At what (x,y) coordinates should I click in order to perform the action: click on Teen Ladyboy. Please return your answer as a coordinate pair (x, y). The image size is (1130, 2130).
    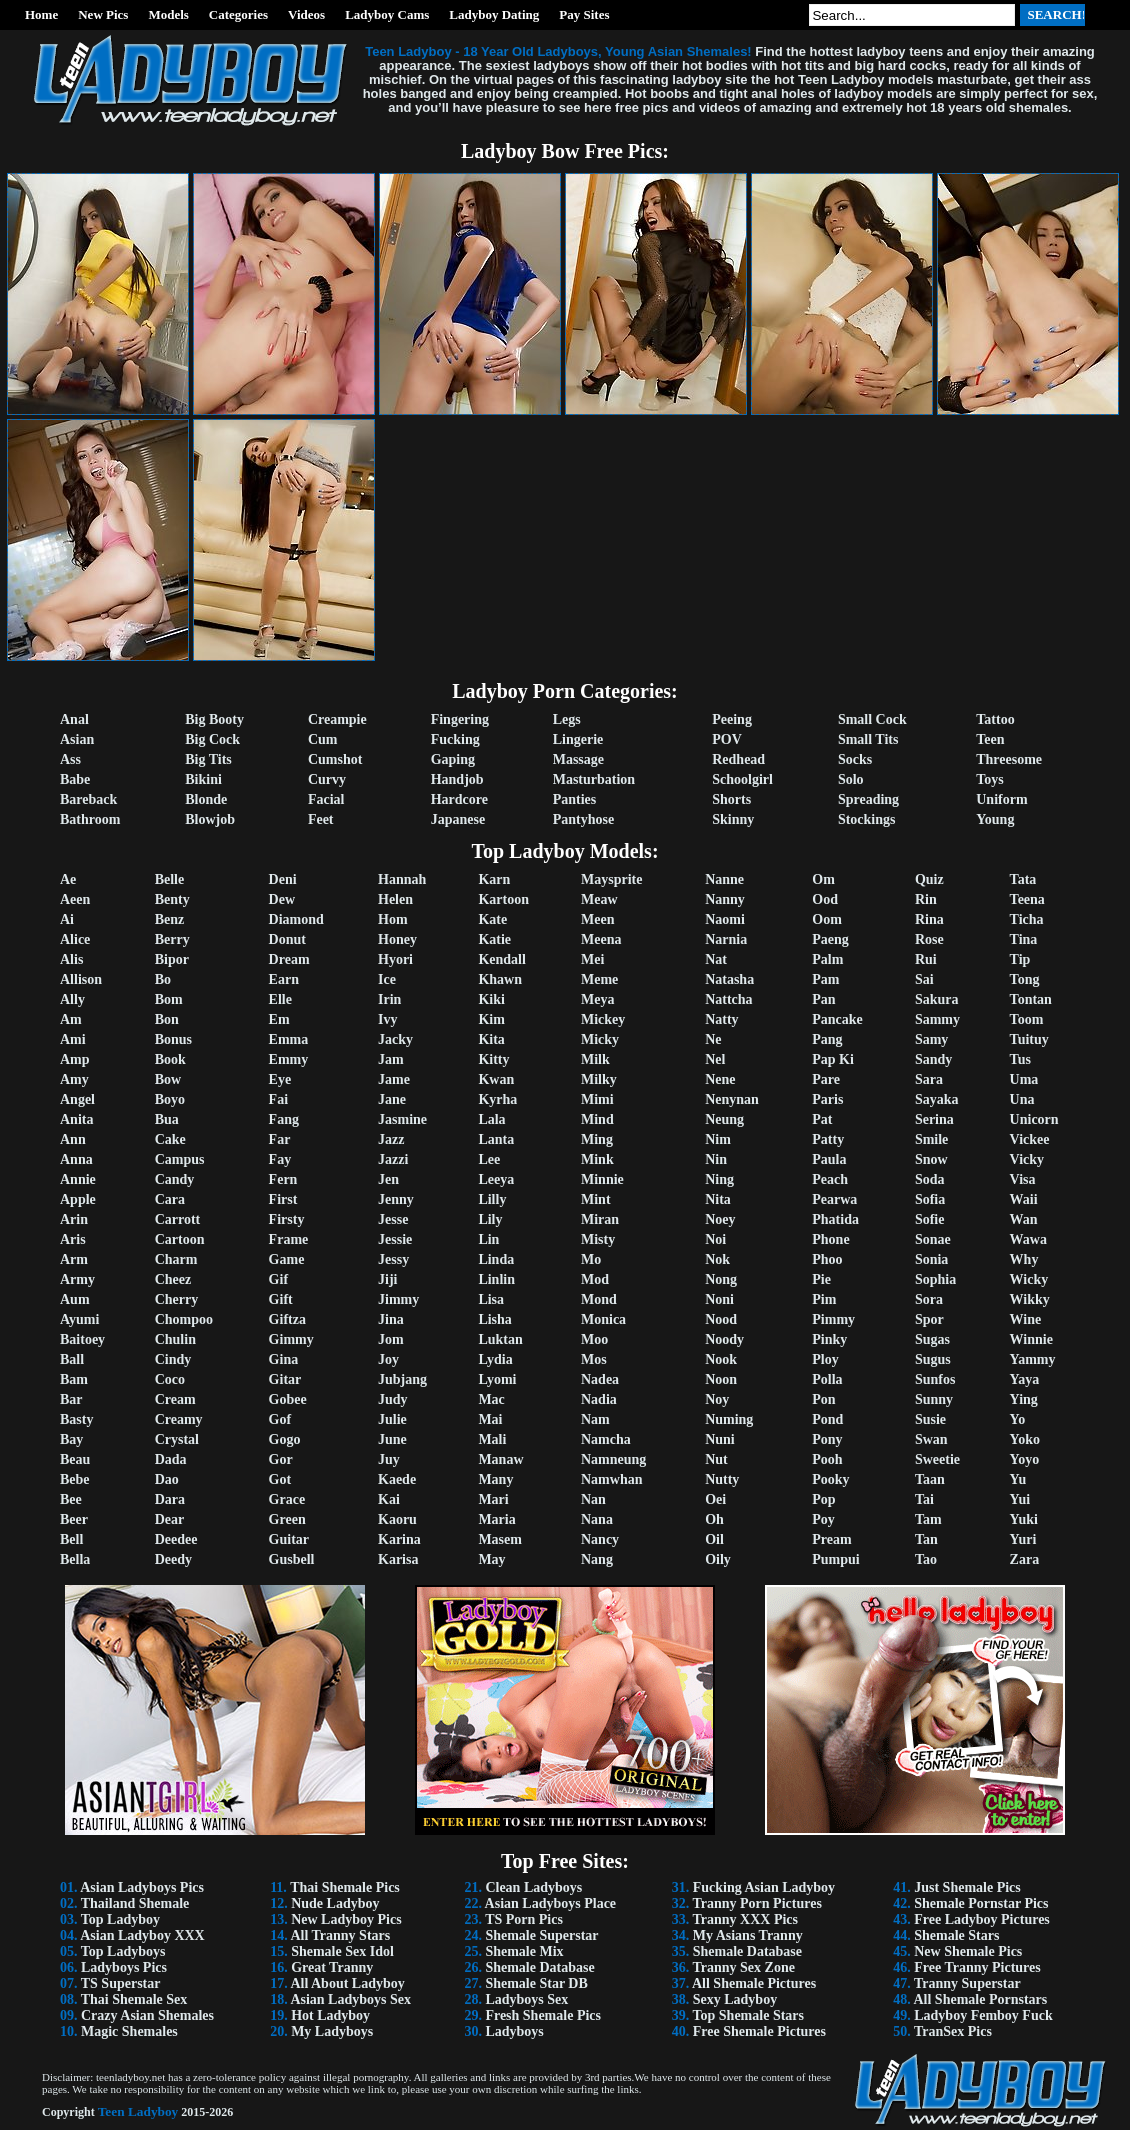
    Looking at the image, I should click on (138, 2111).